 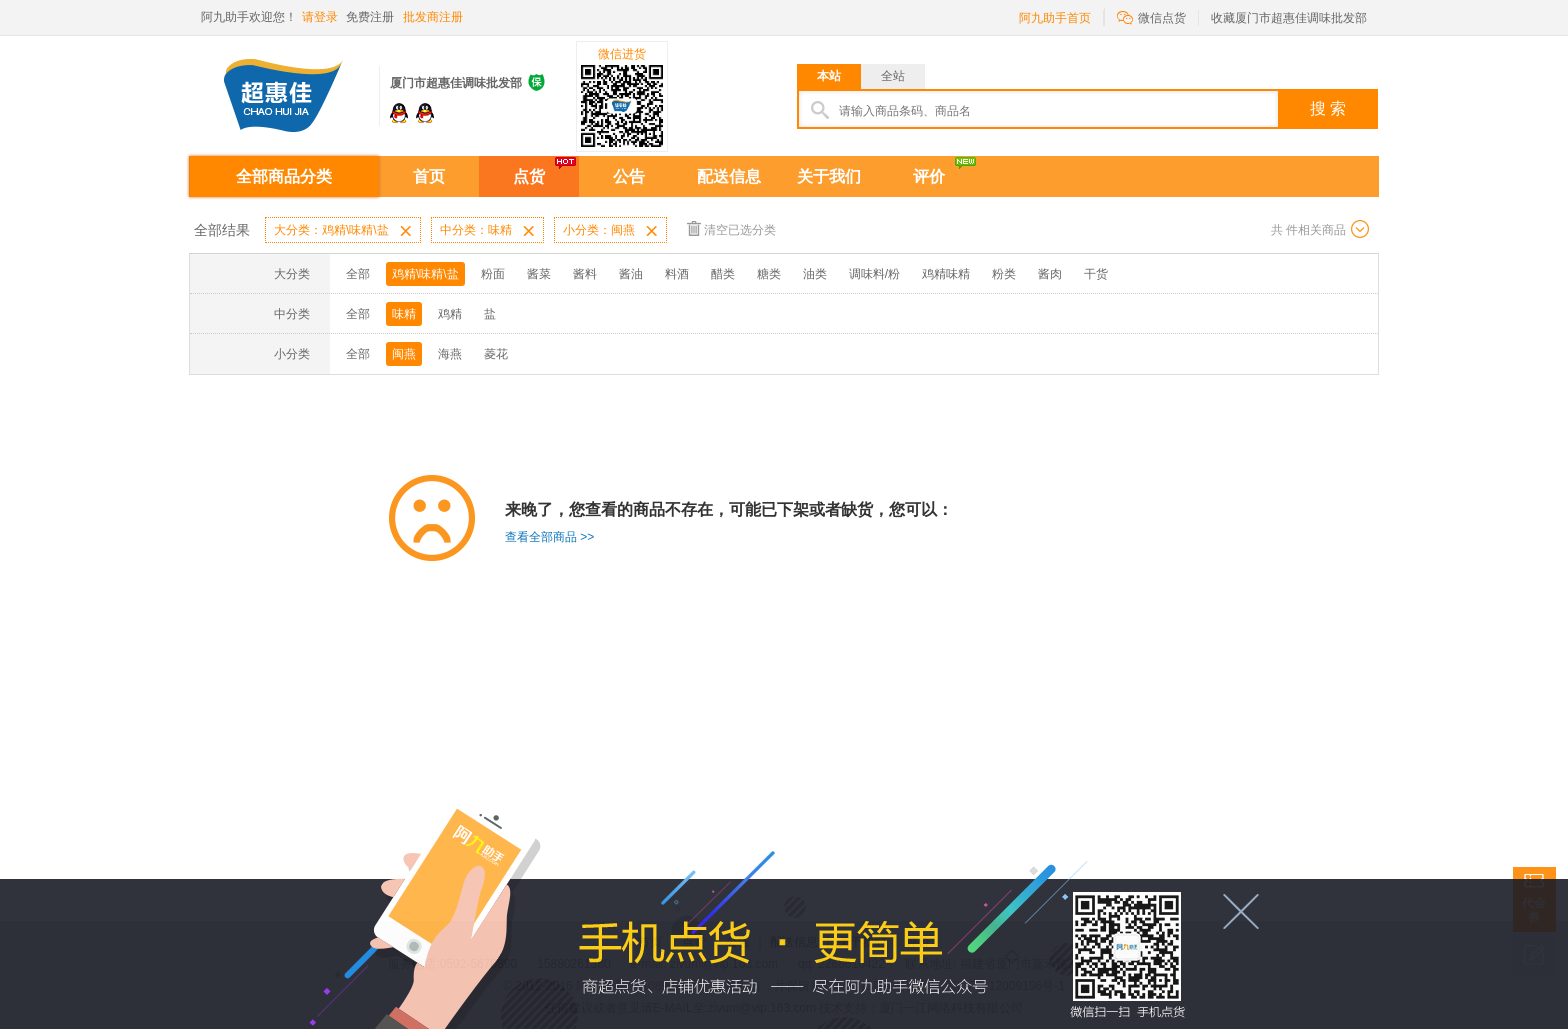 What do you see at coordinates (677, 274) in the screenshot?
I see `料酒` at bounding box center [677, 274].